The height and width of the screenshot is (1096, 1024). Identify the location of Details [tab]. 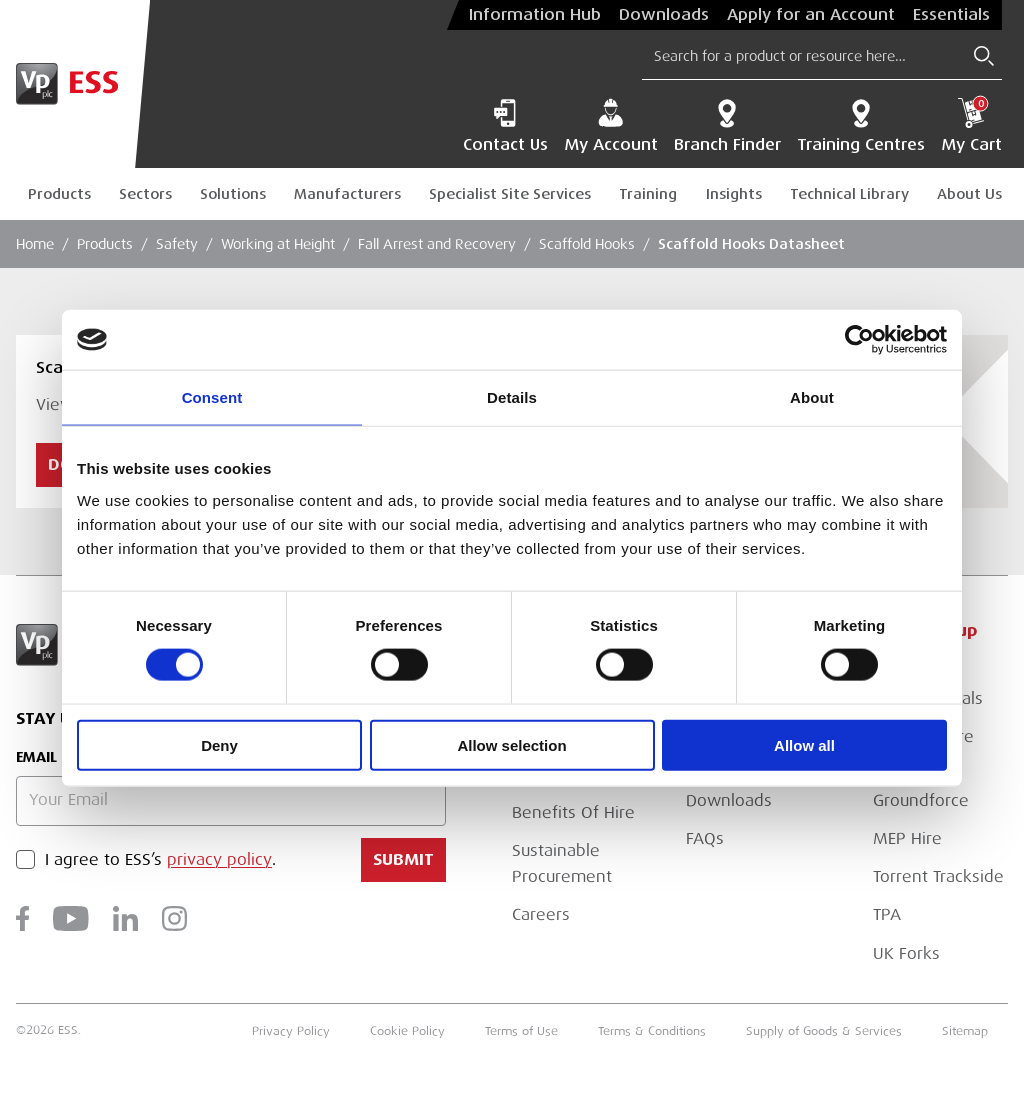
(512, 397).